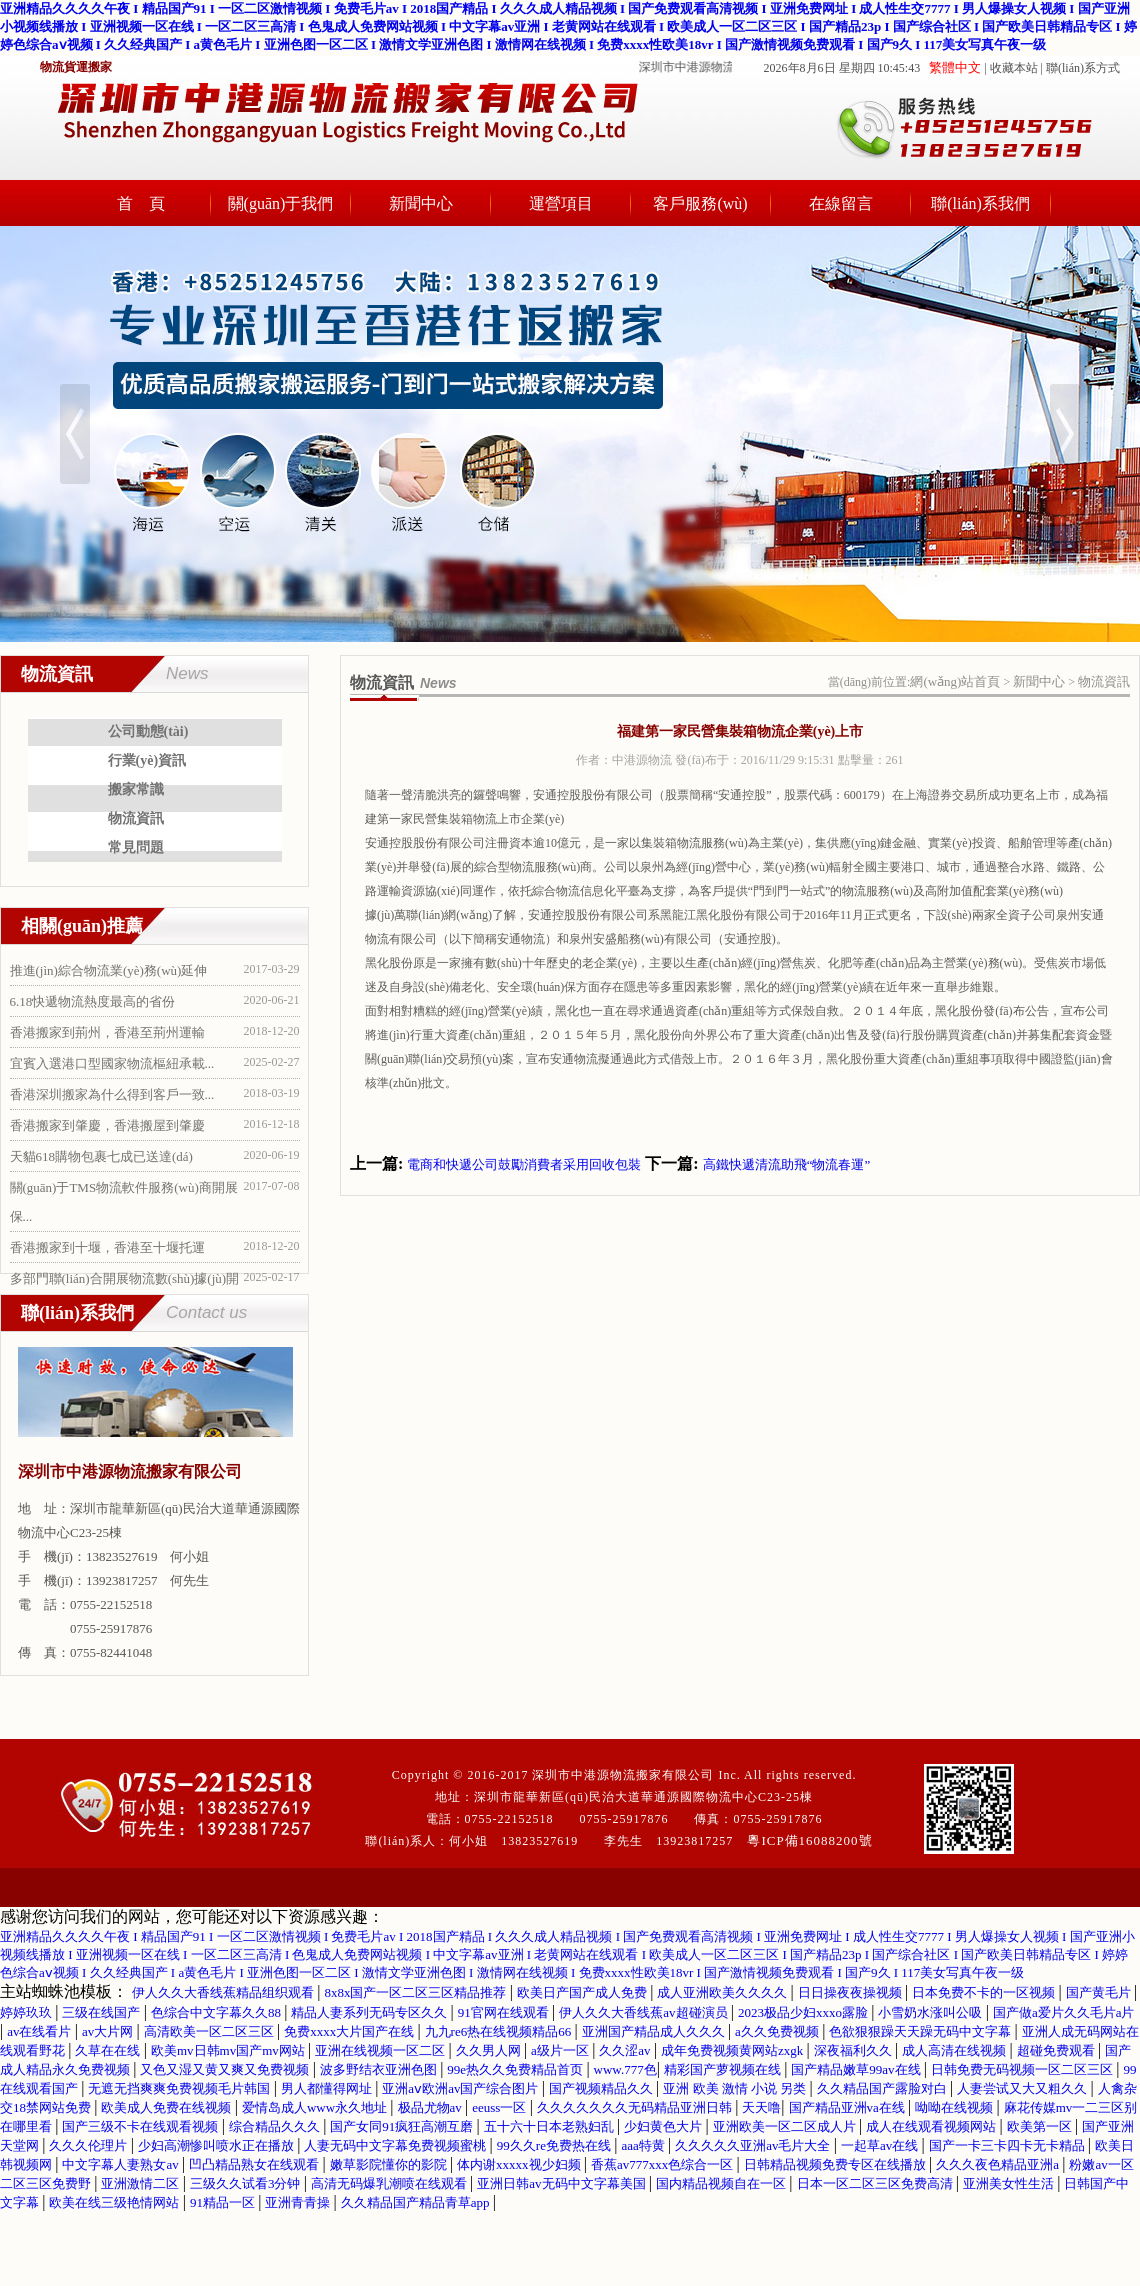 The image size is (1140, 2286). Describe the element at coordinates (167, 2107) in the screenshot. I see `欧美成人免费在线视频` at that location.